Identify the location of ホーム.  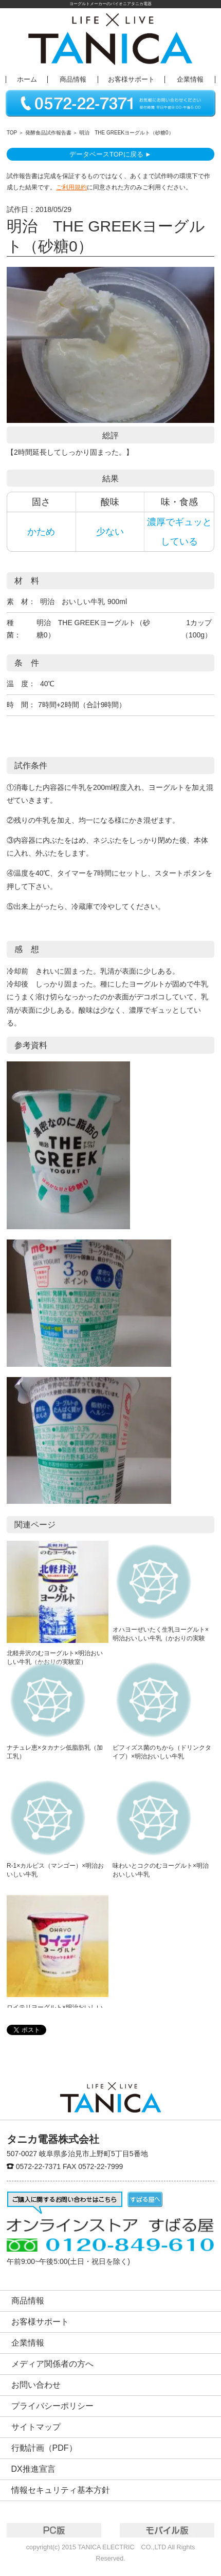
(27, 79).